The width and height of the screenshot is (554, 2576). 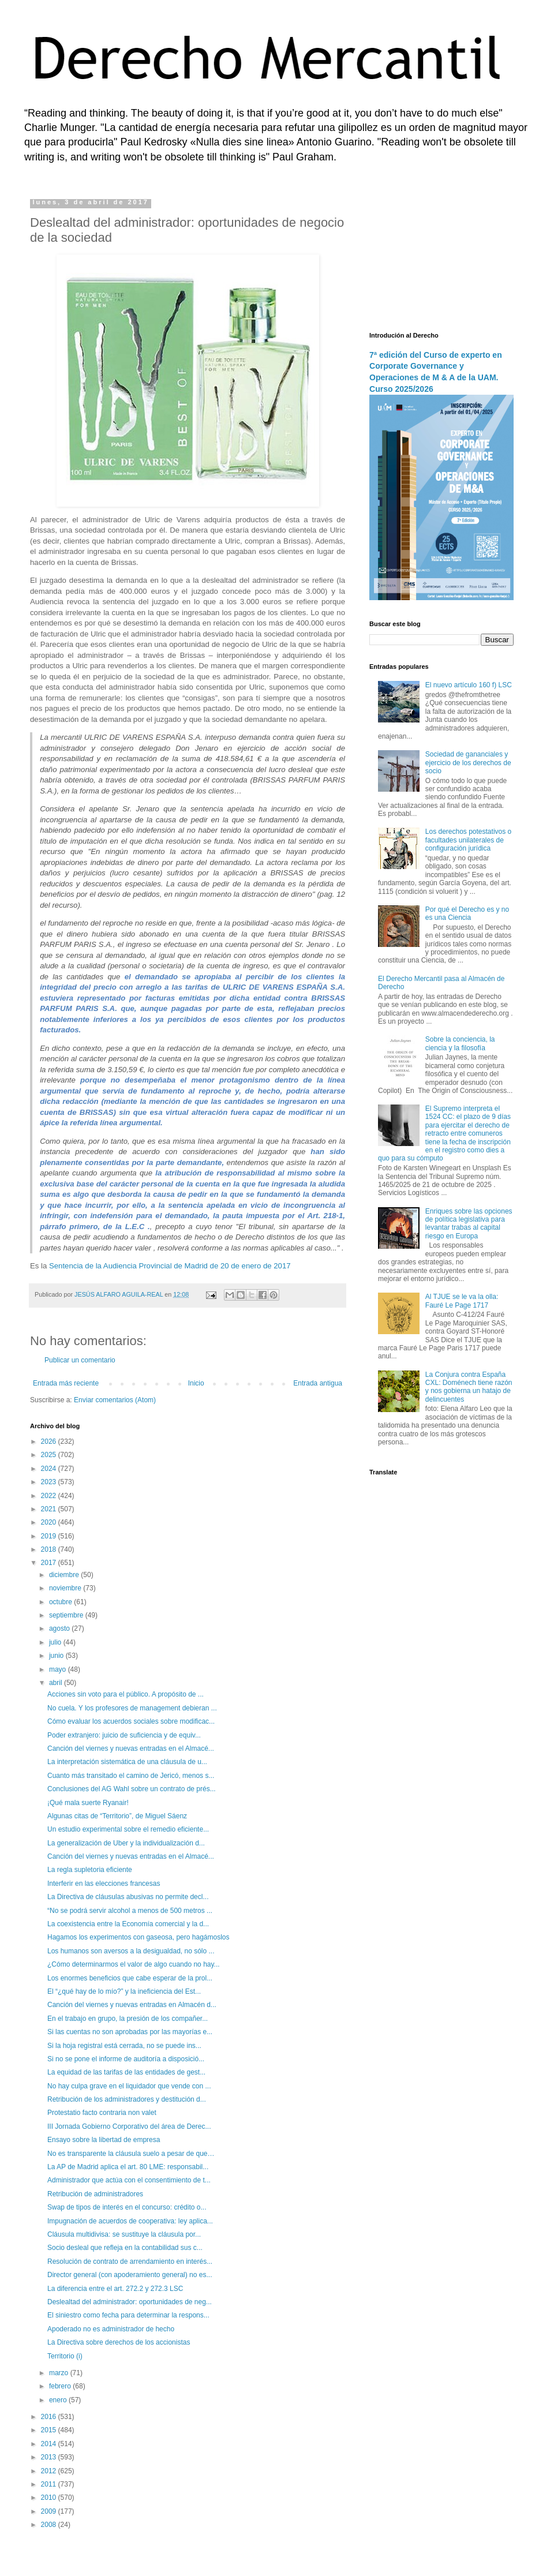 What do you see at coordinates (103, 2140) in the screenshot?
I see `Ensayo sobre la libertad de empresa` at bounding box center [103, 2140].